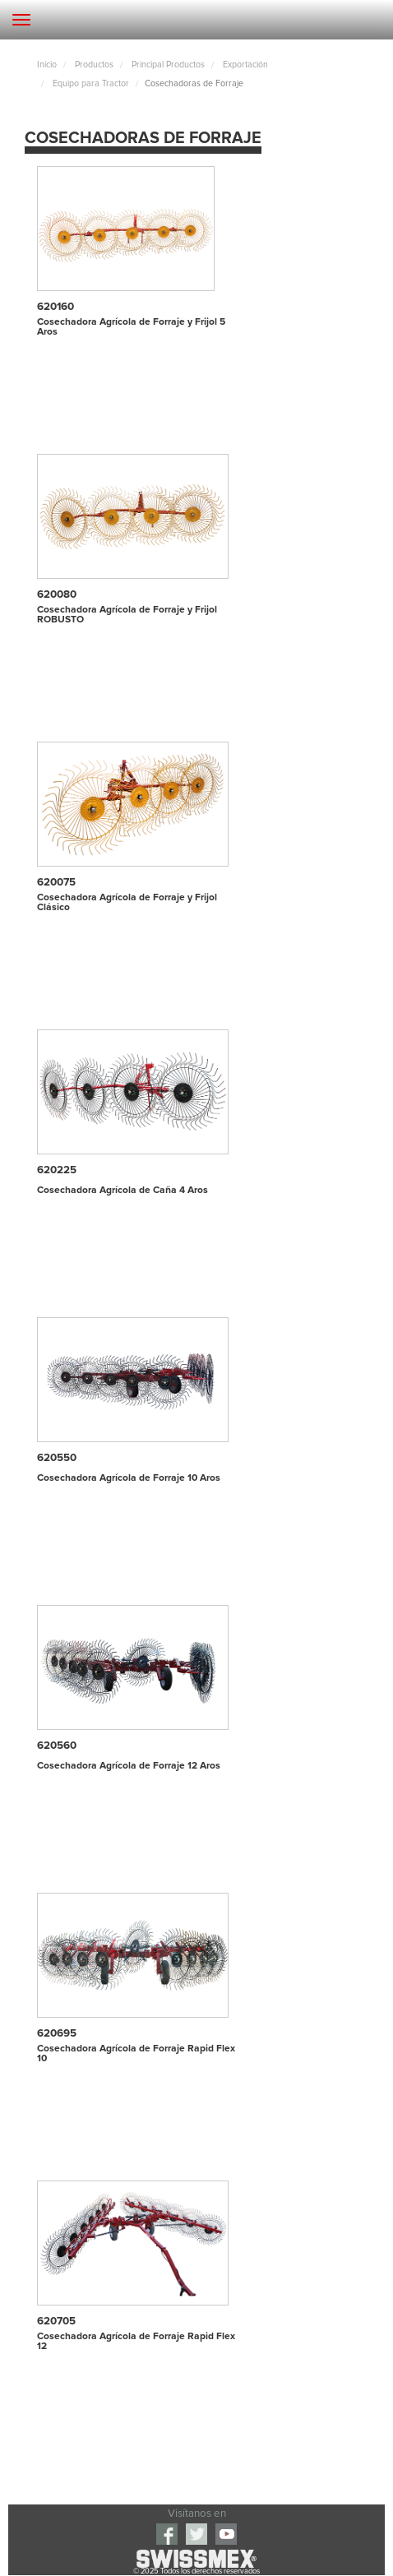  Describe the element at coordinates (56, 1745) in the screenshot. I see `620560` at that location.